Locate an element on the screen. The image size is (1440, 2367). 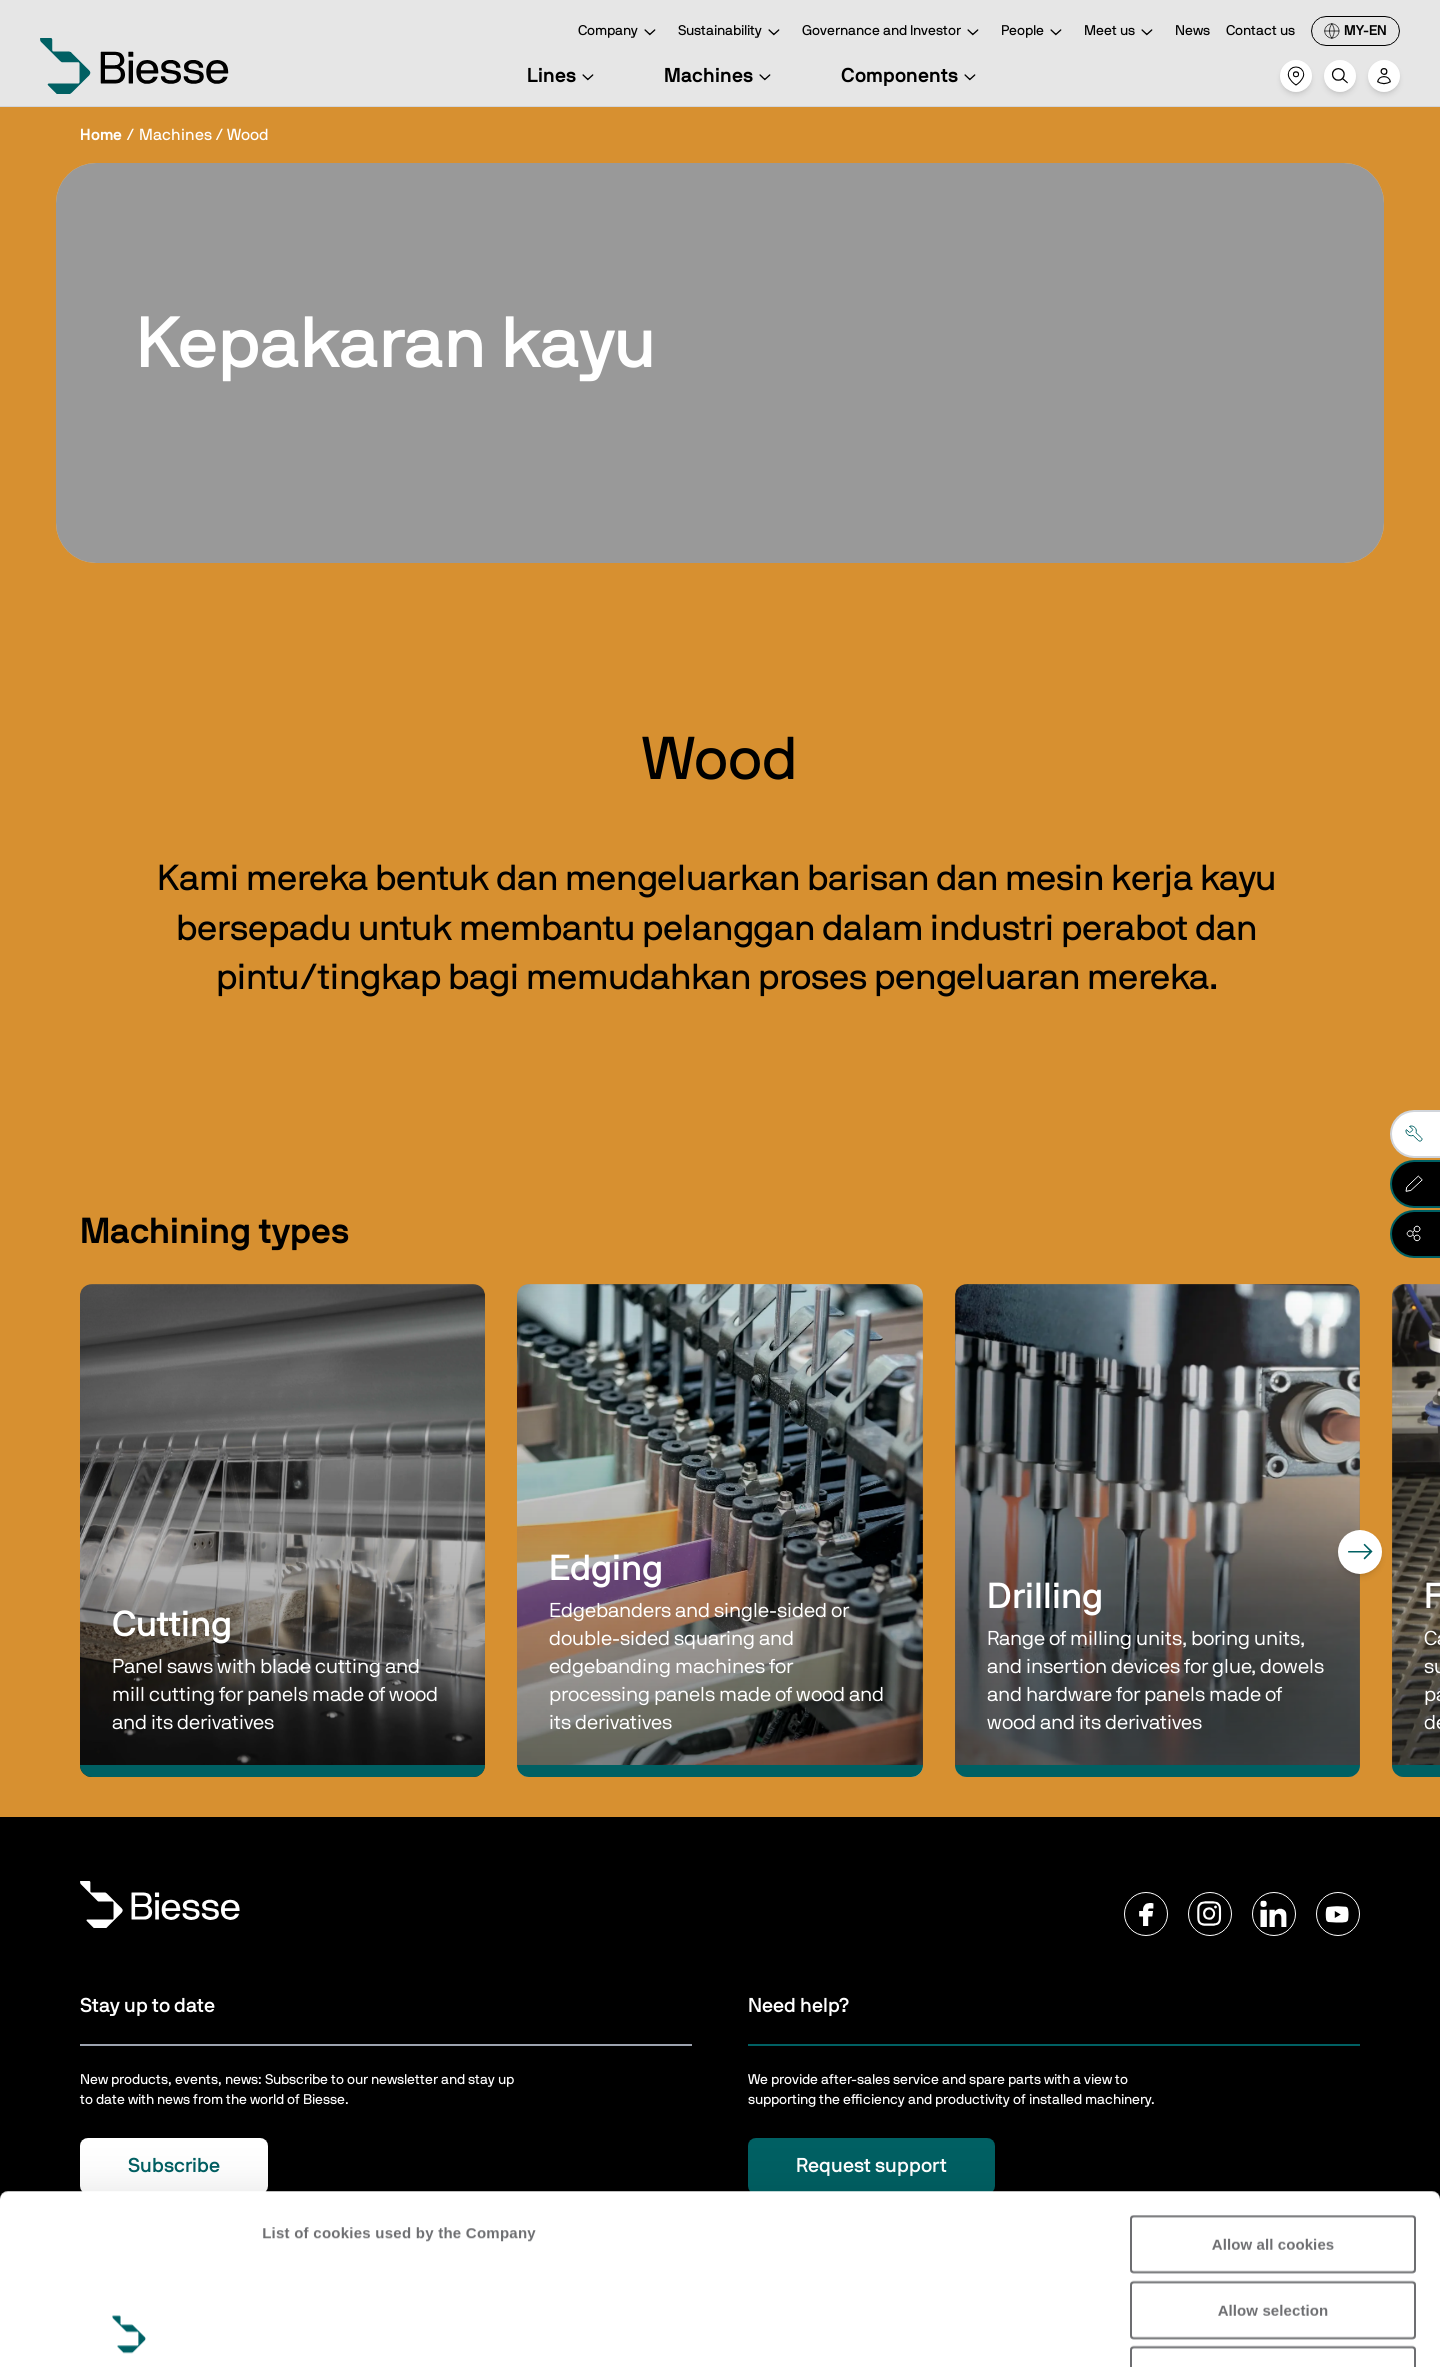
Home is located at coordinates (101, 135).